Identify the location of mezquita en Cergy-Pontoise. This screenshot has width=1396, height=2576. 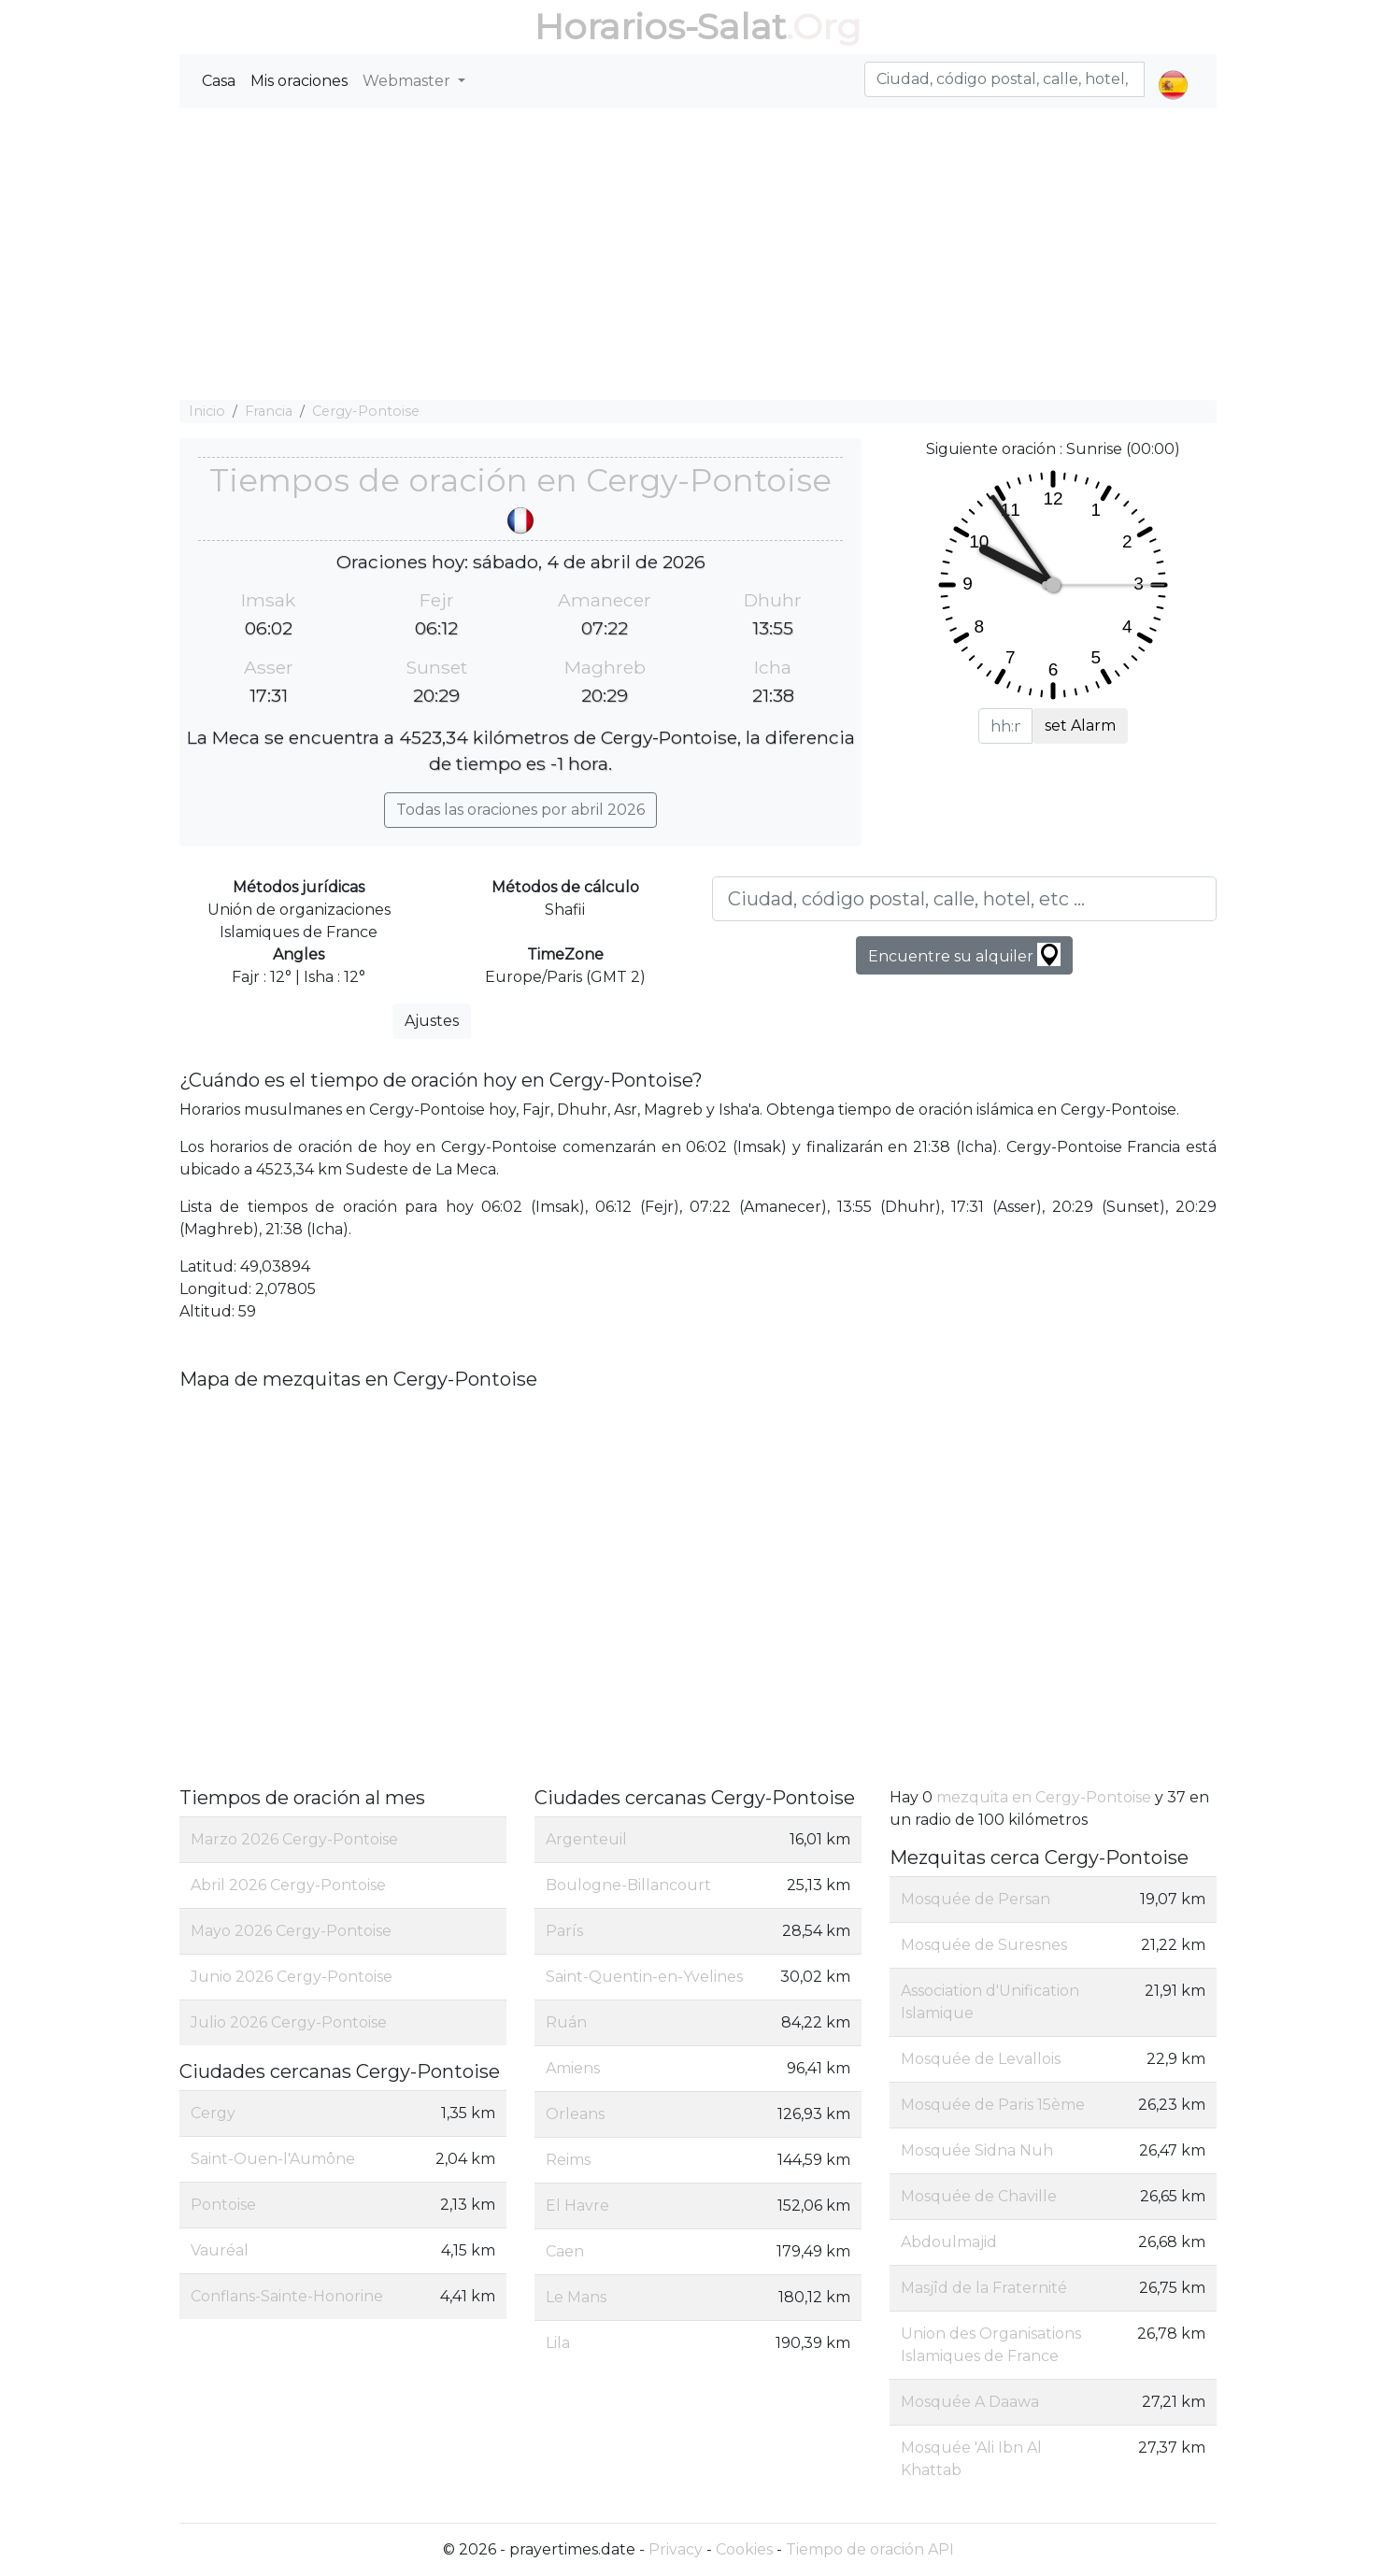
(1043, 1797).